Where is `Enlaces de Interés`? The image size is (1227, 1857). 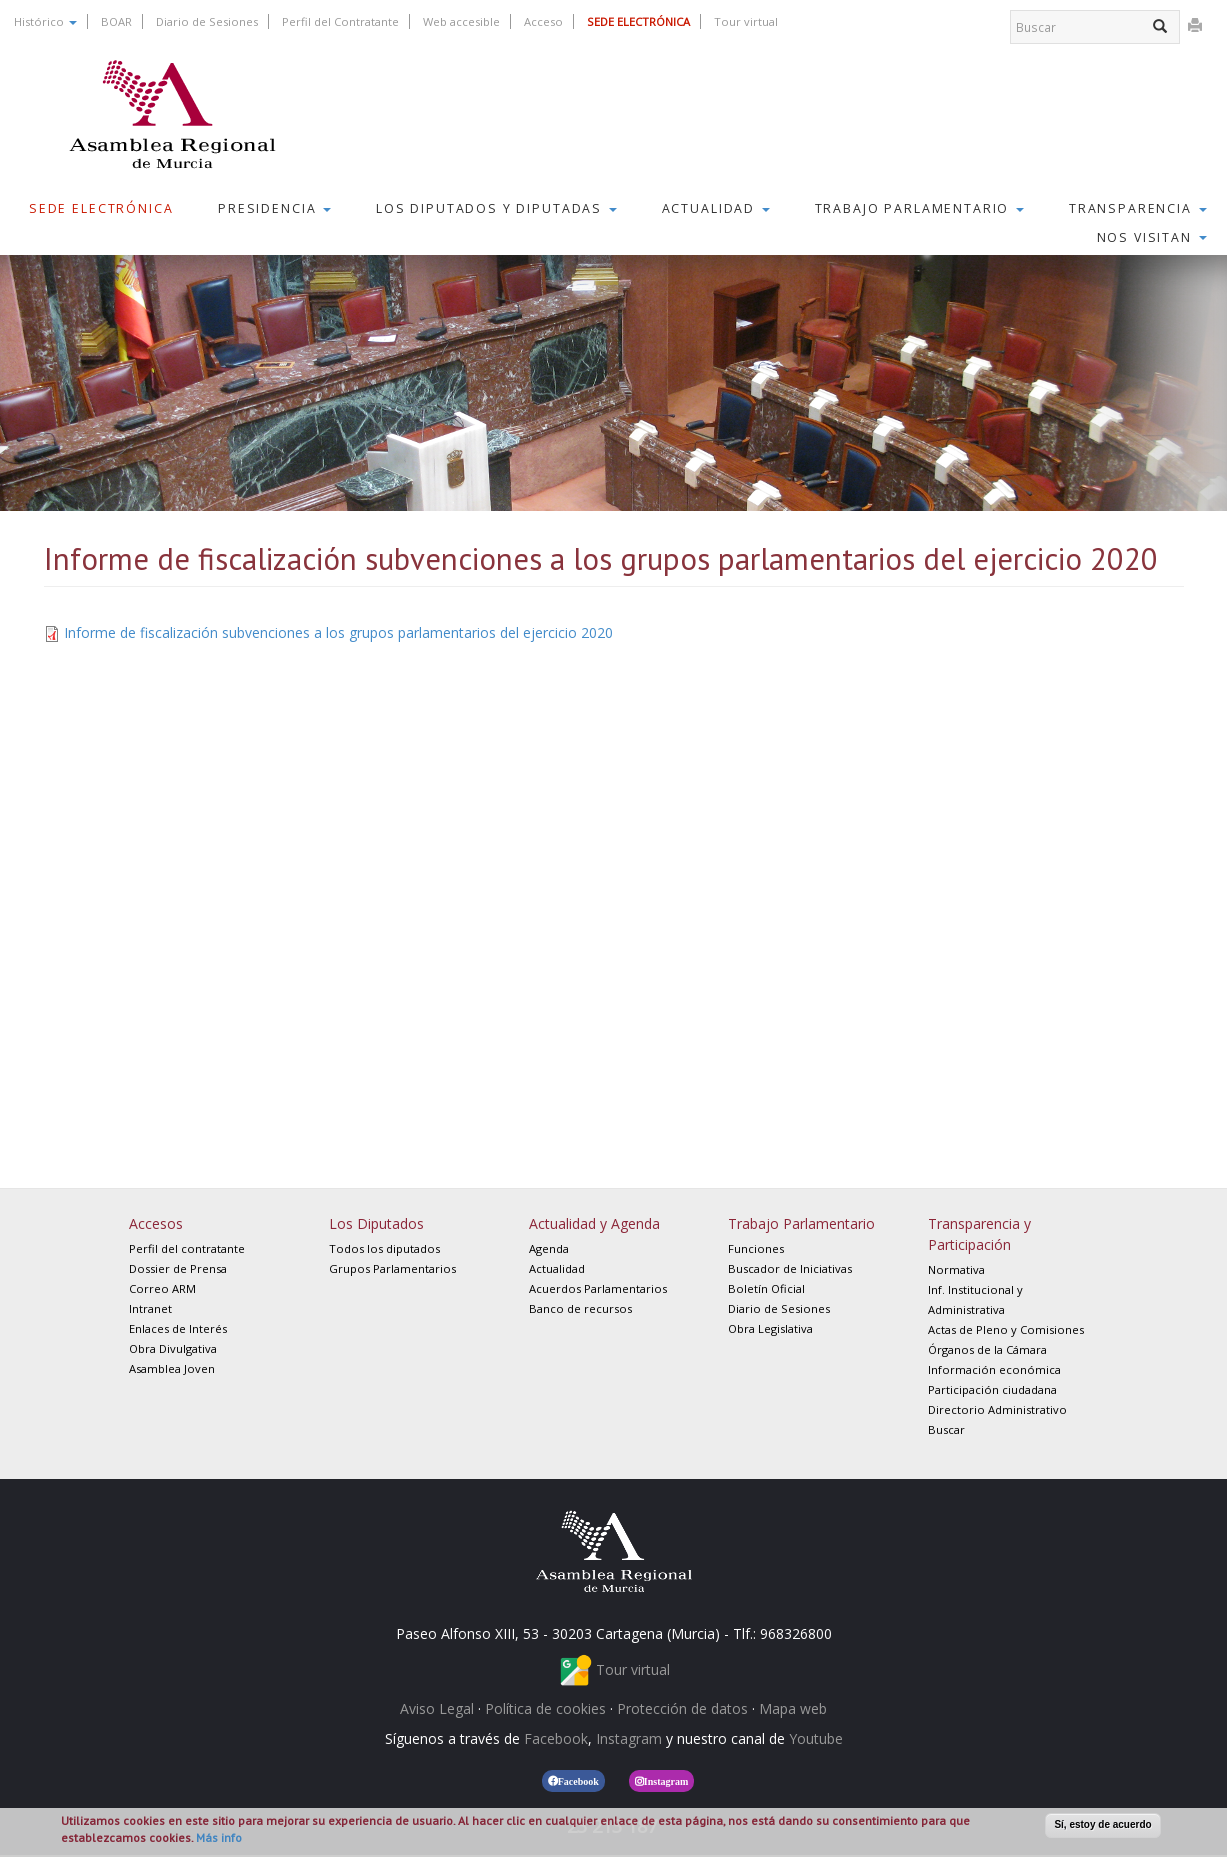
Enlaces de Interés is located at coordinates (178, 1328).